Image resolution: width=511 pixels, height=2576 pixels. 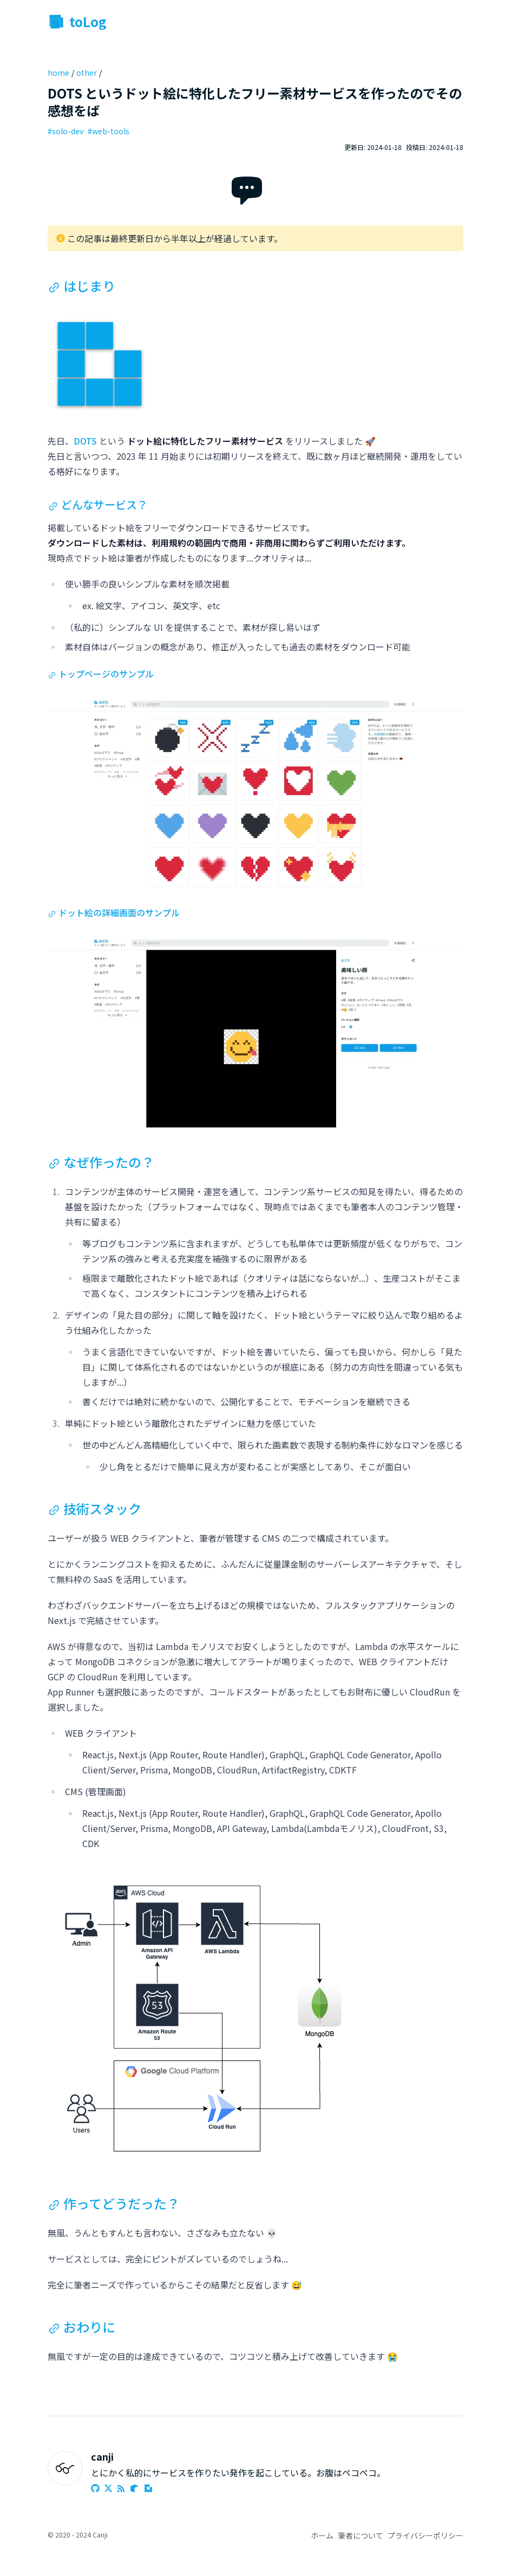 What do you see at coordinates (94, 1508) in the screenshot?
I see `技術スタック` at bounding box center [94, 1508].